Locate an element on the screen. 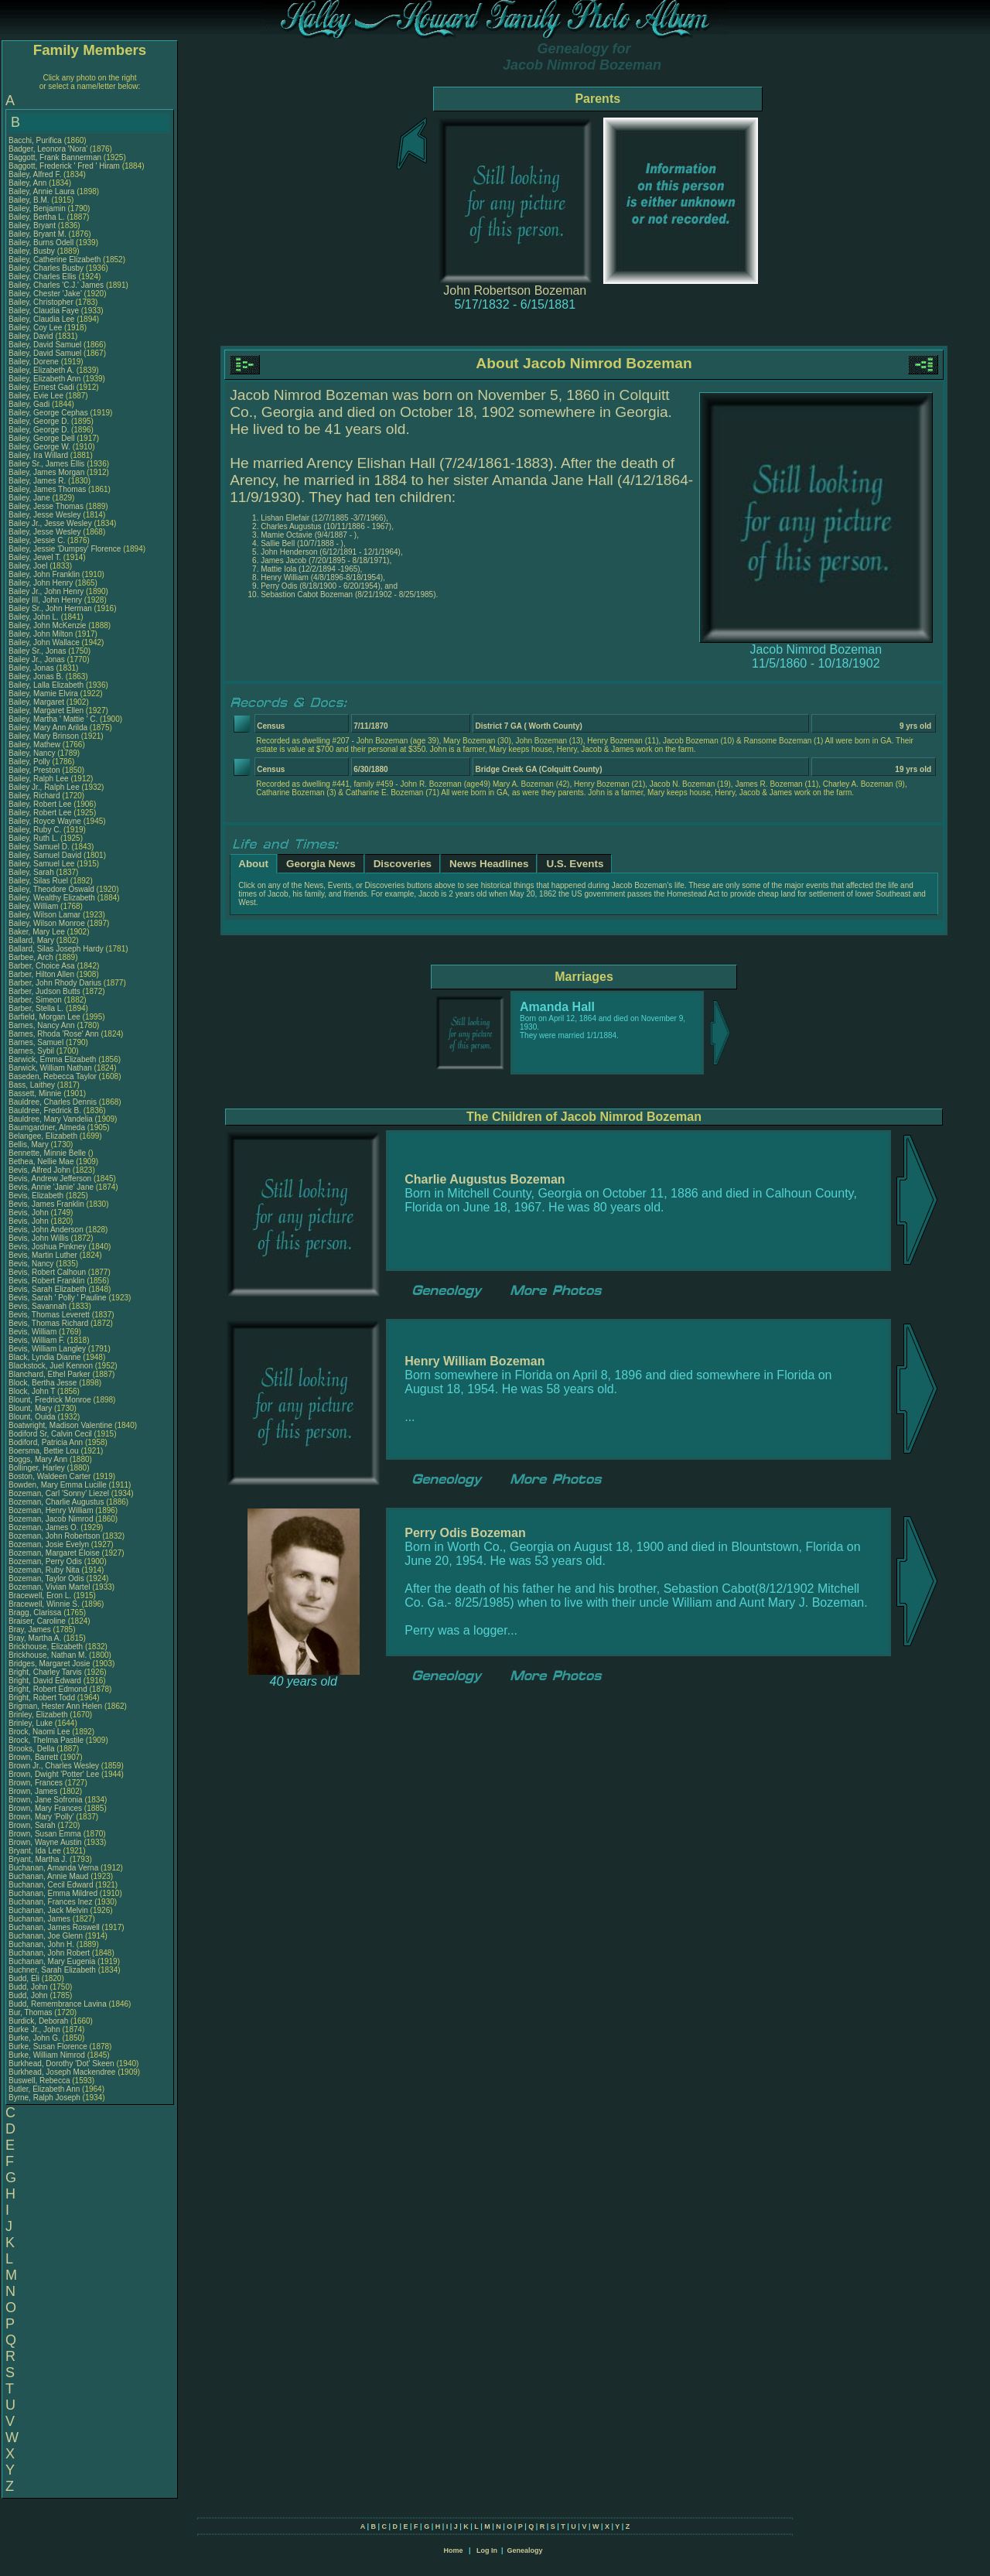 Image resolution: width=990 pixels, height=2576 pixels. Barnes, Samuel is located at coordinates (37, 1042).